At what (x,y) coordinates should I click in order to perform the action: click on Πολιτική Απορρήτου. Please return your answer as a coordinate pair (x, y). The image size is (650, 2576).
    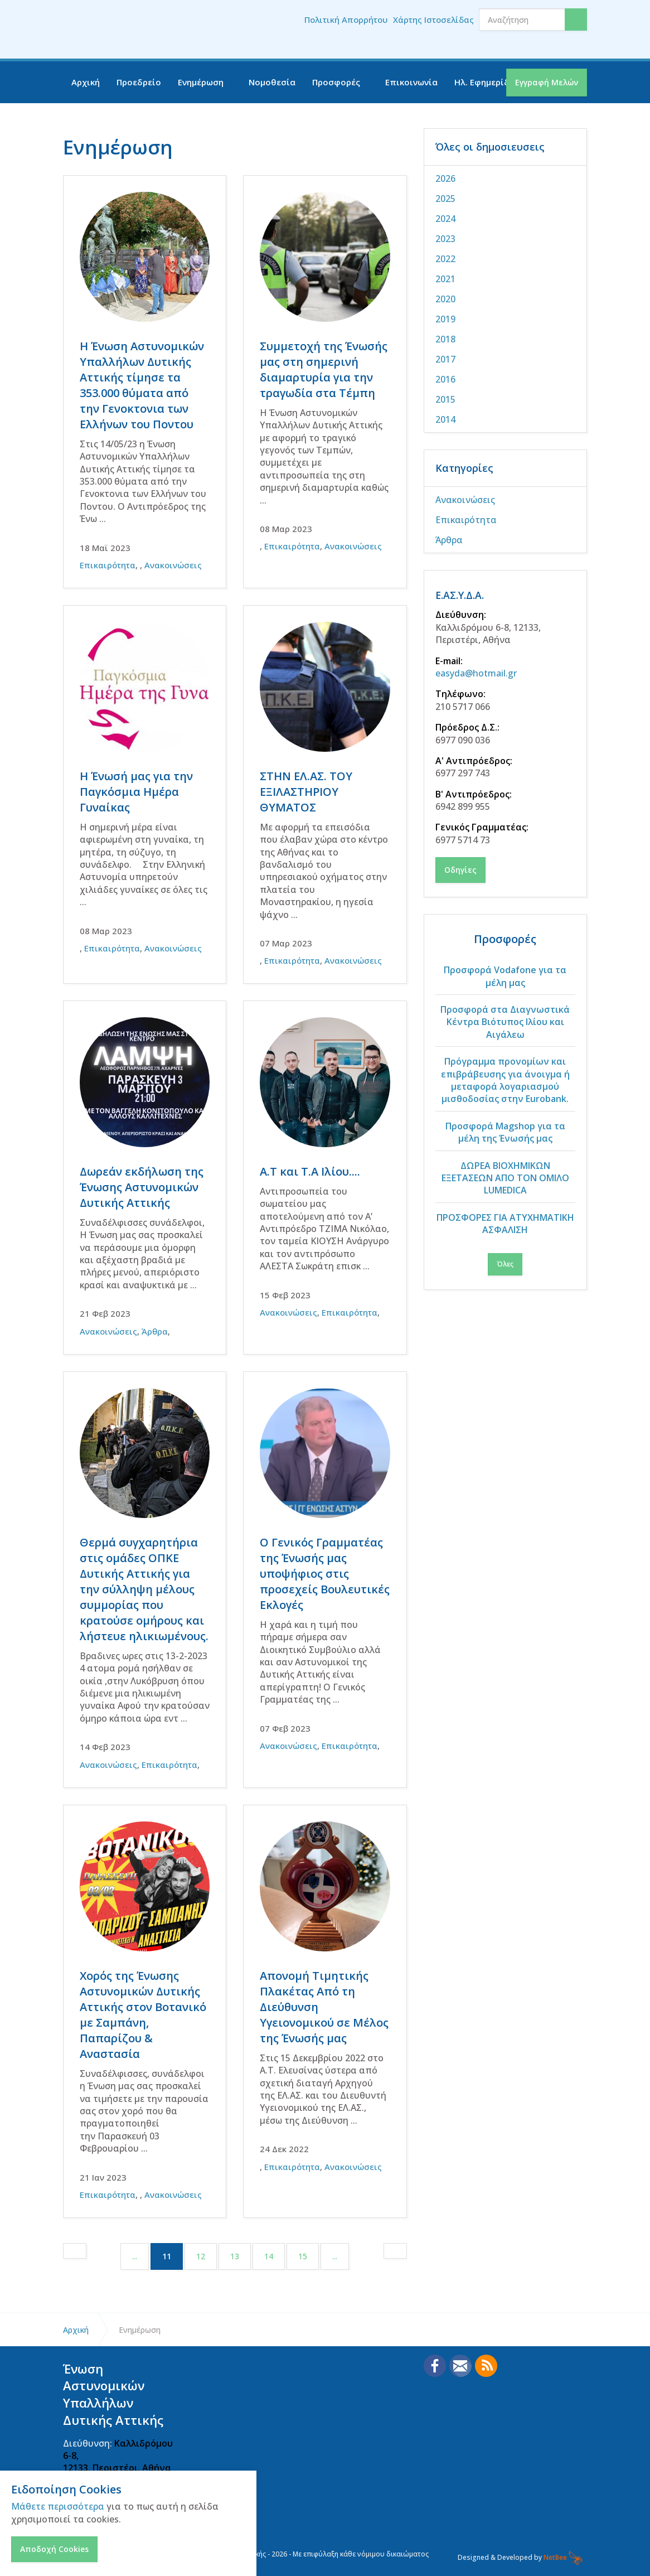
    Looking at the image, I should click on (345, 19).